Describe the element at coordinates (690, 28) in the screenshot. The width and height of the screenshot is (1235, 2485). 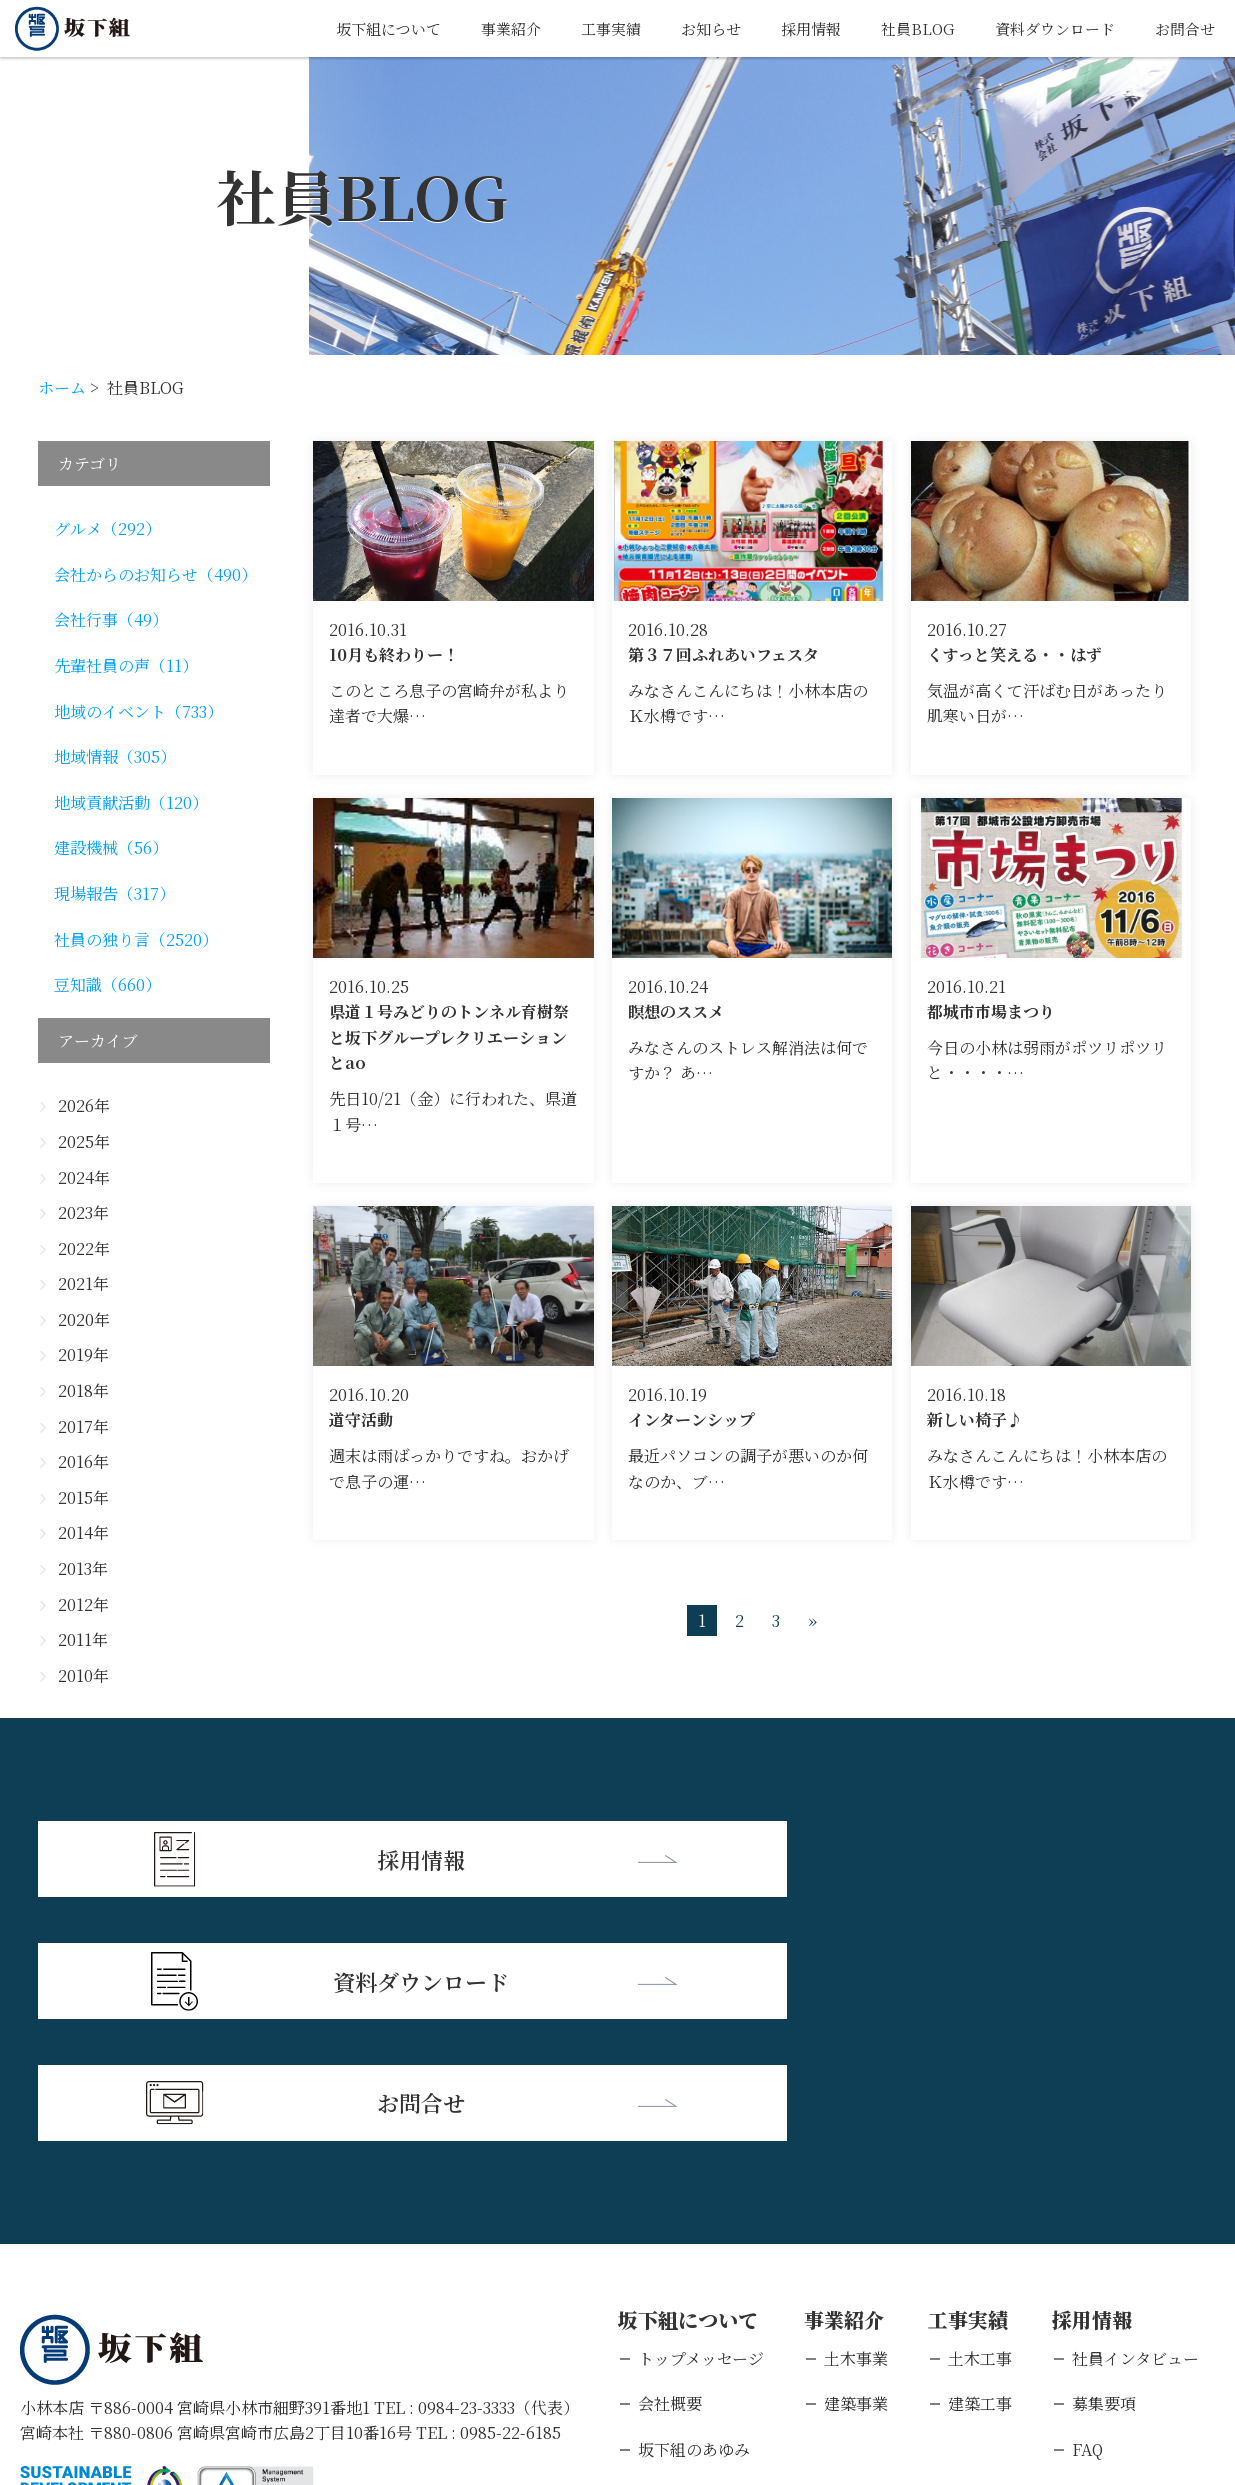
I see `お知らせ` at that location.